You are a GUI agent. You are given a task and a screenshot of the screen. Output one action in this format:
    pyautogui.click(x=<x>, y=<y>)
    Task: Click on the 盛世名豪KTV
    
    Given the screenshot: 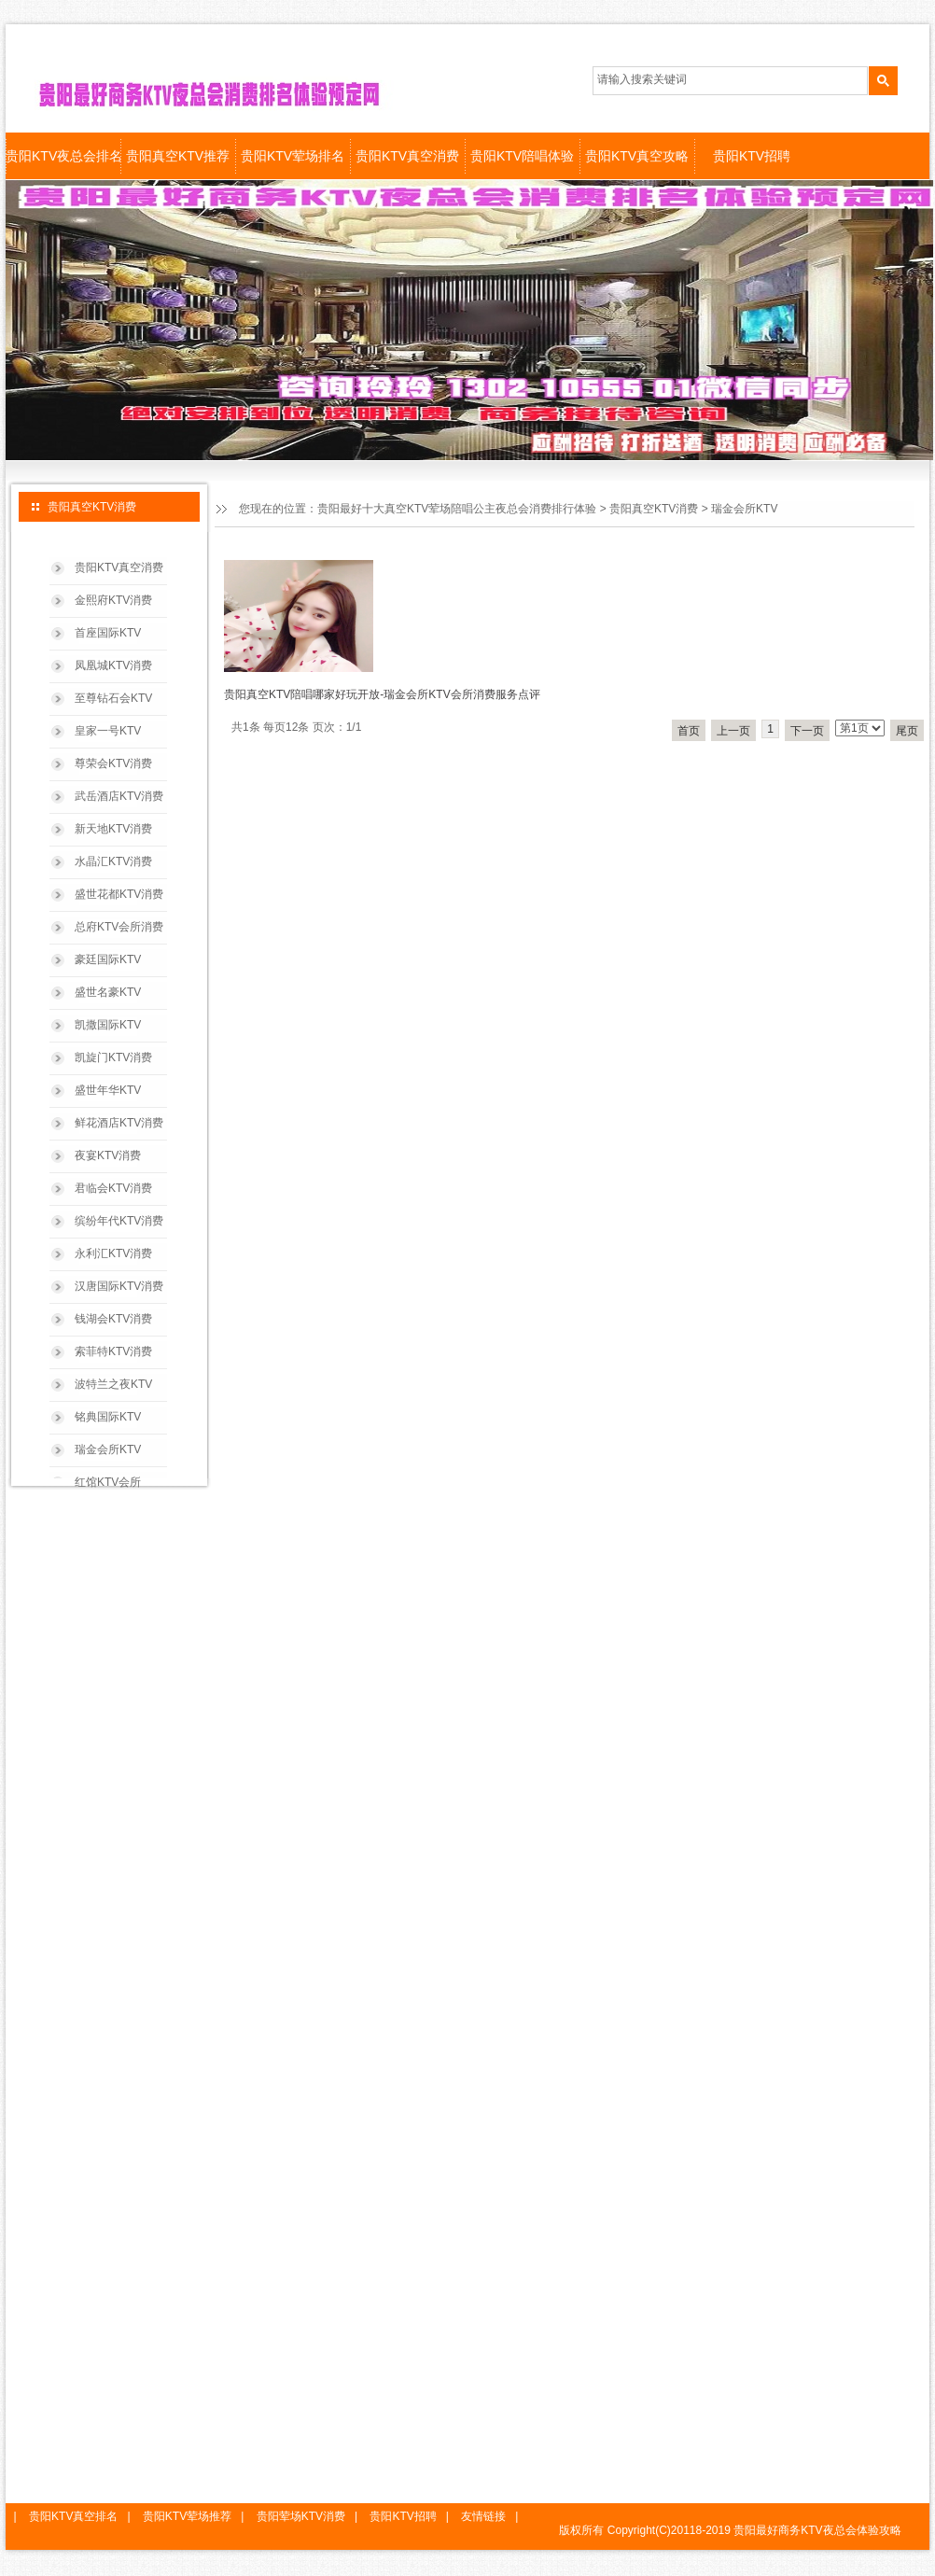 What is the action you would take?
    pyautogui.click(x=108, y=992)
    